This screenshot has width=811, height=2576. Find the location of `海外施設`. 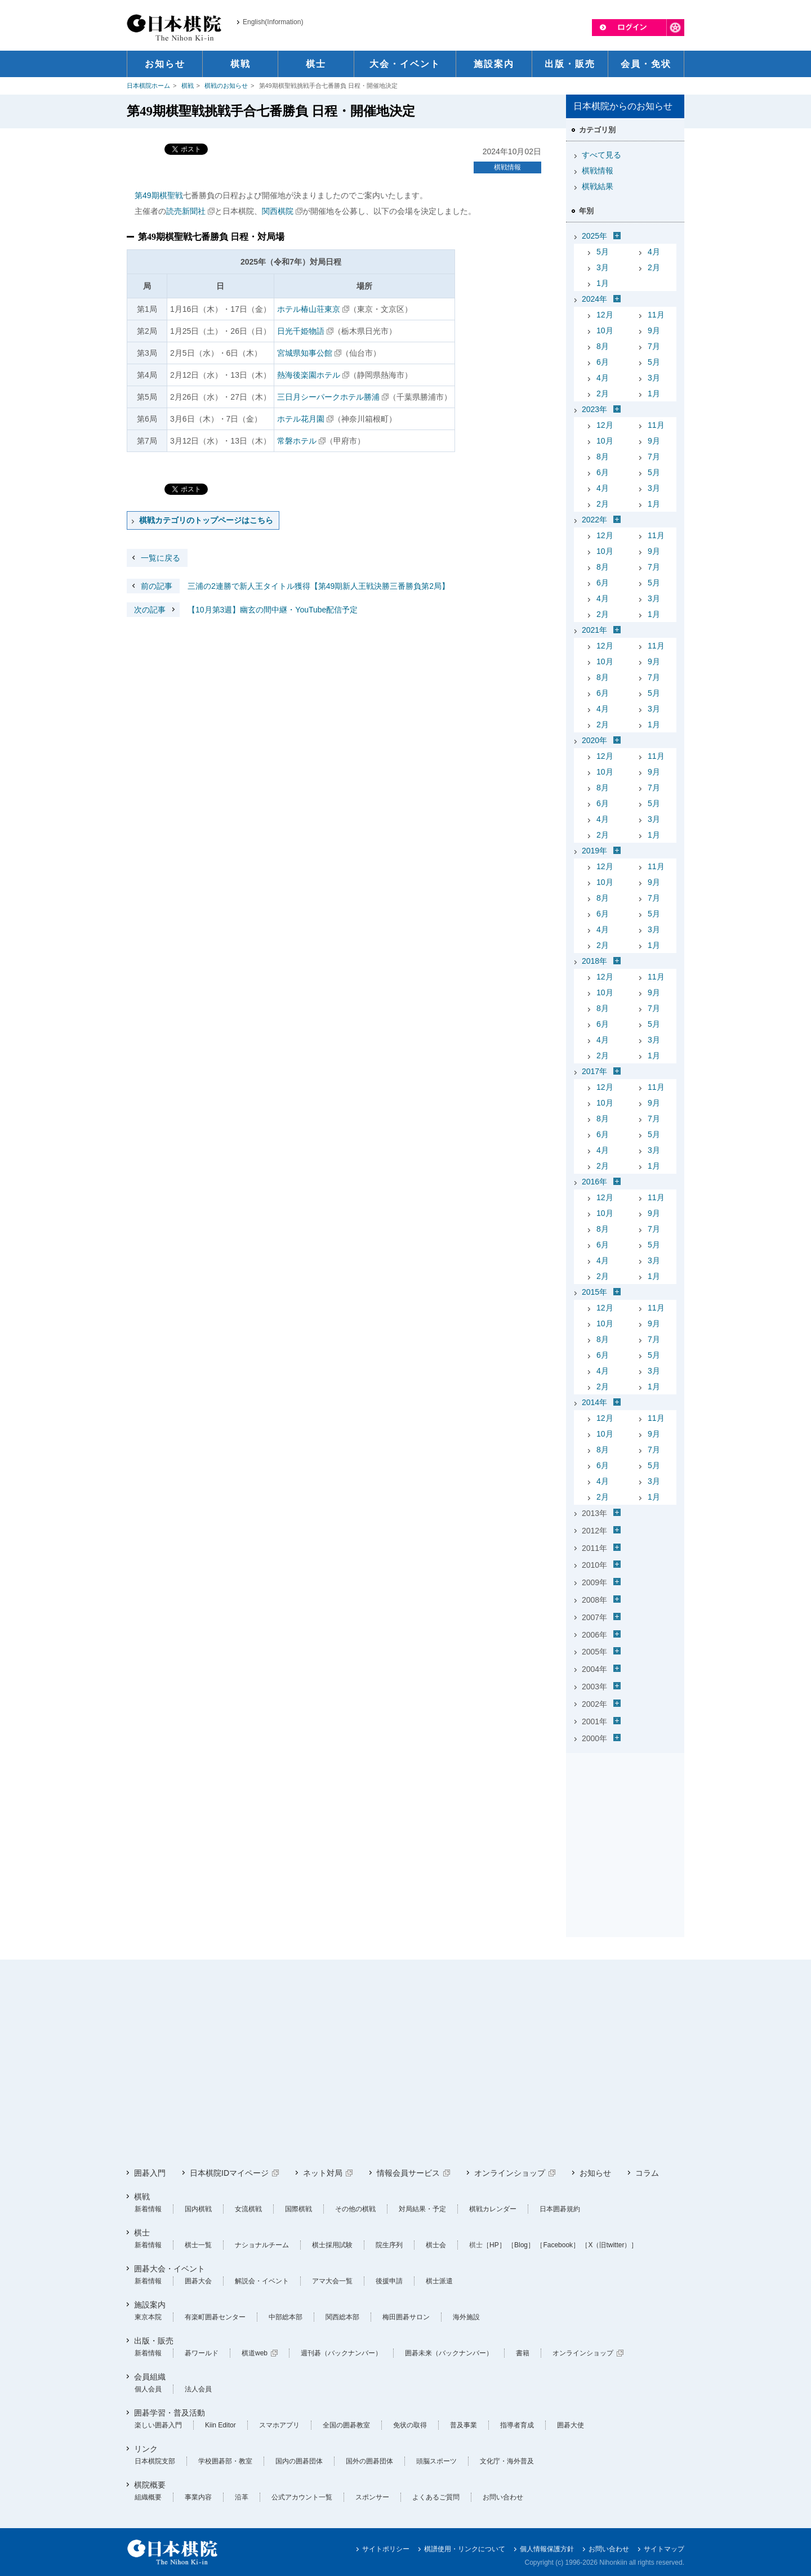

海外施設 is located at coordinates (466, 2317).